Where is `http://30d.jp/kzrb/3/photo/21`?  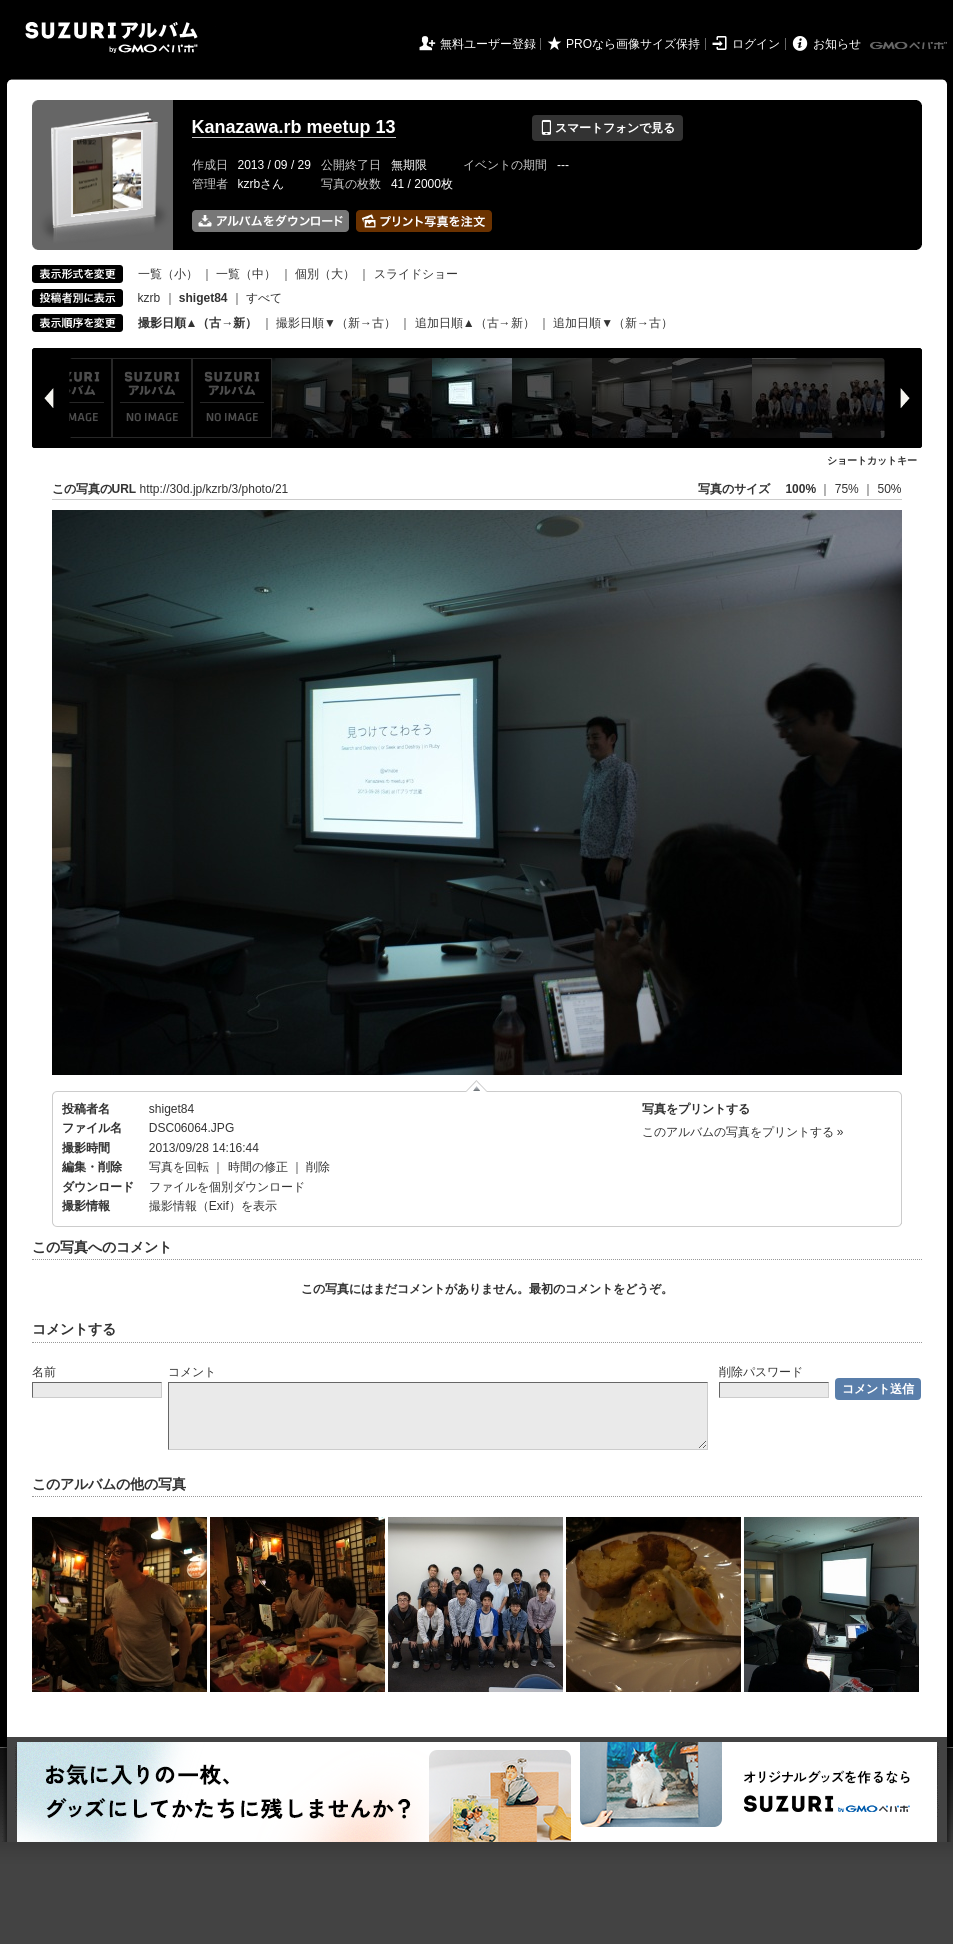
http://30d.jp/kzrb/3/photo/21 is located at coordinates (214, 489).